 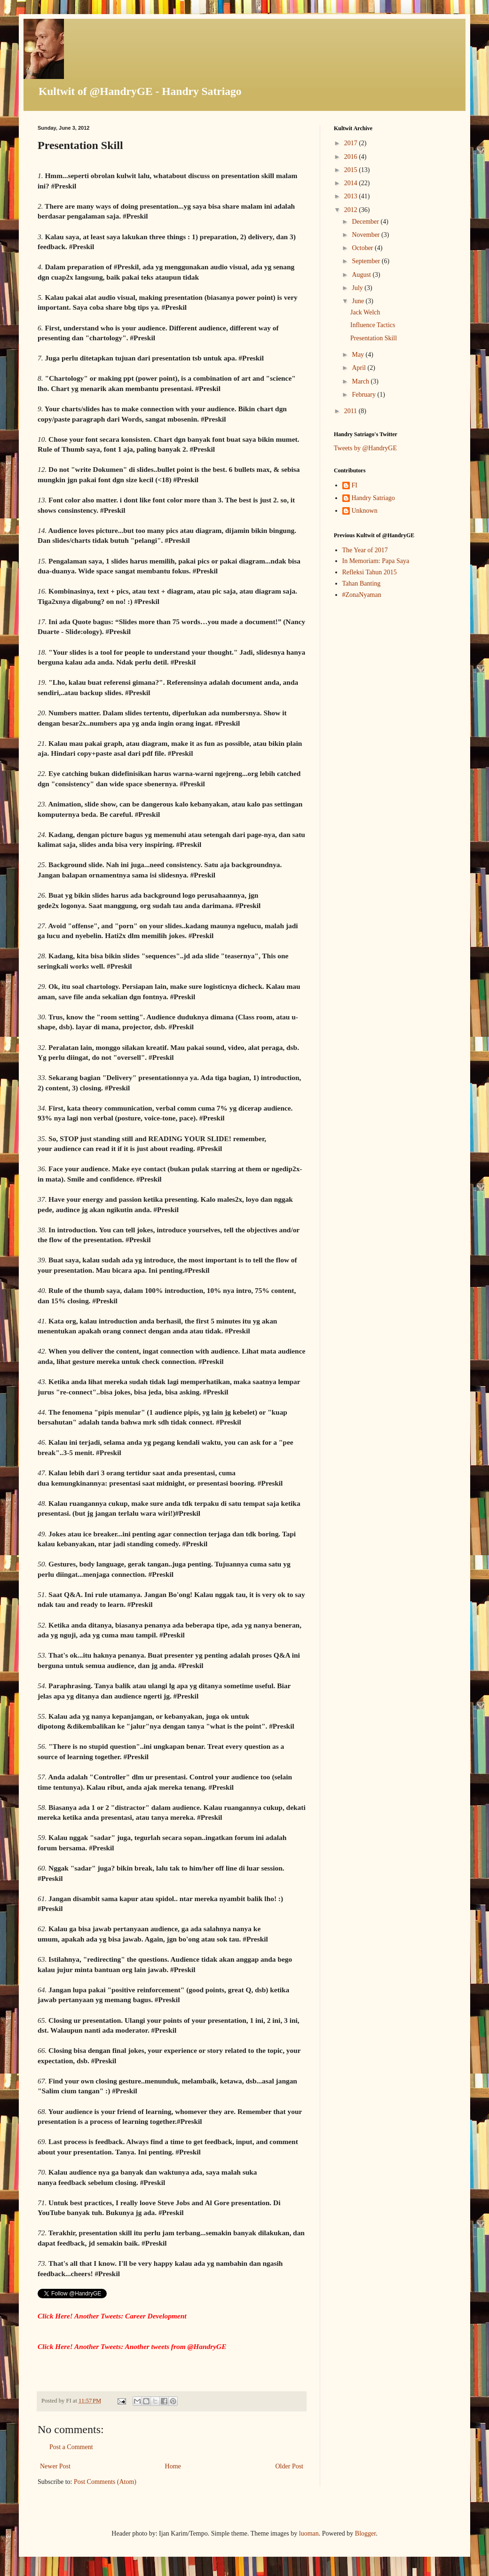 I want to click on Newer Post, so click(x=55, y=2466).